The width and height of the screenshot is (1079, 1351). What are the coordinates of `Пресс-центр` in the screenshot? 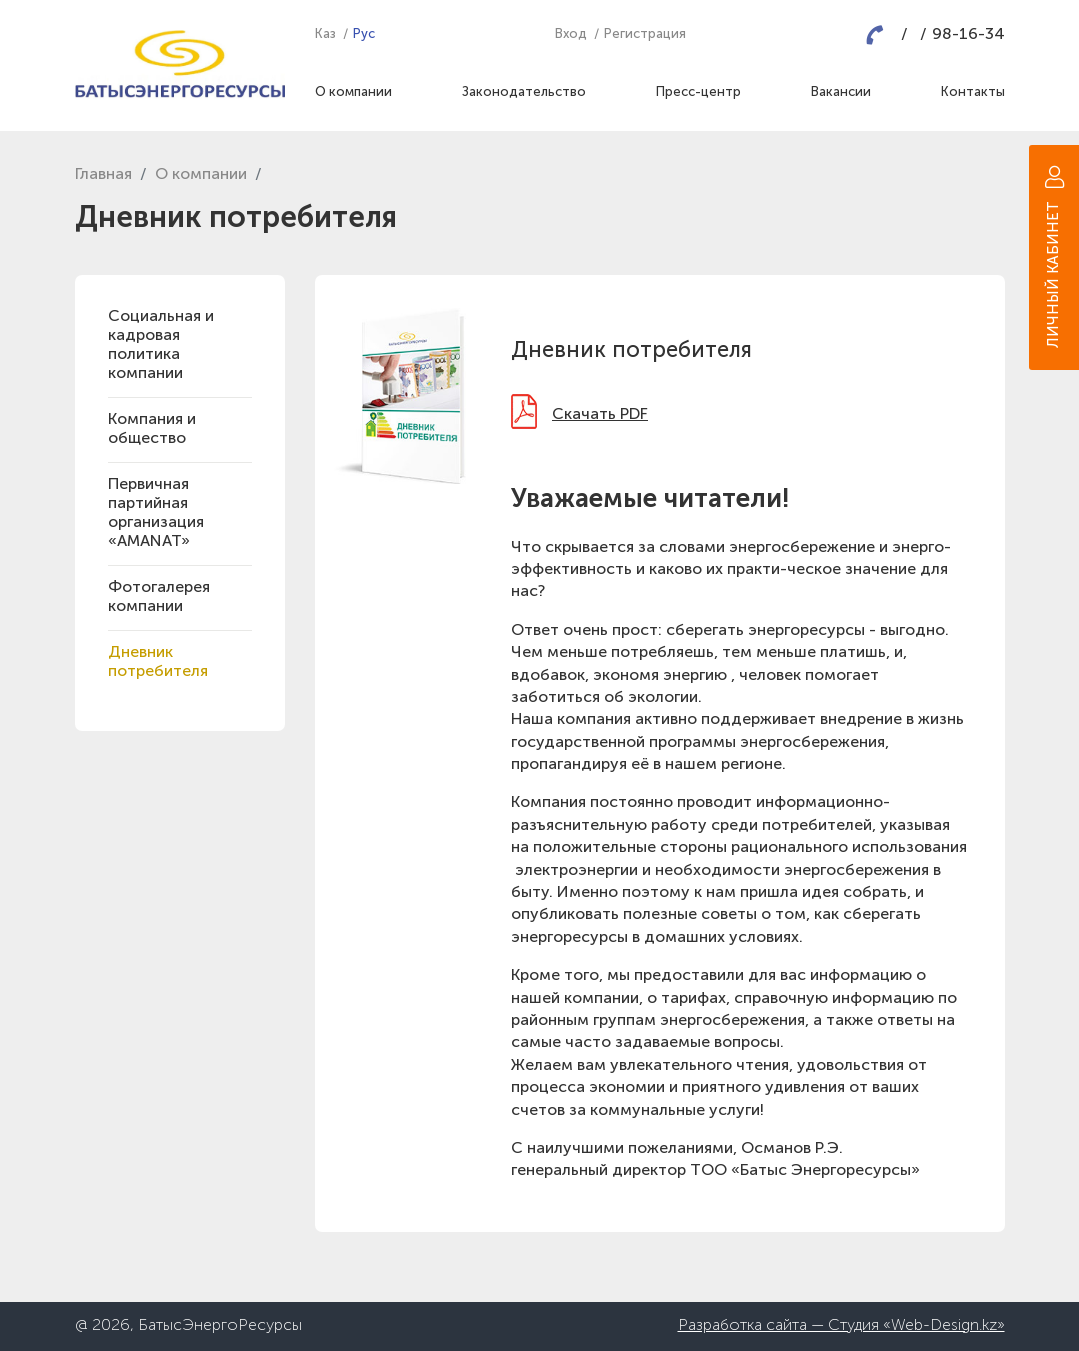 It's located at (698, 92).